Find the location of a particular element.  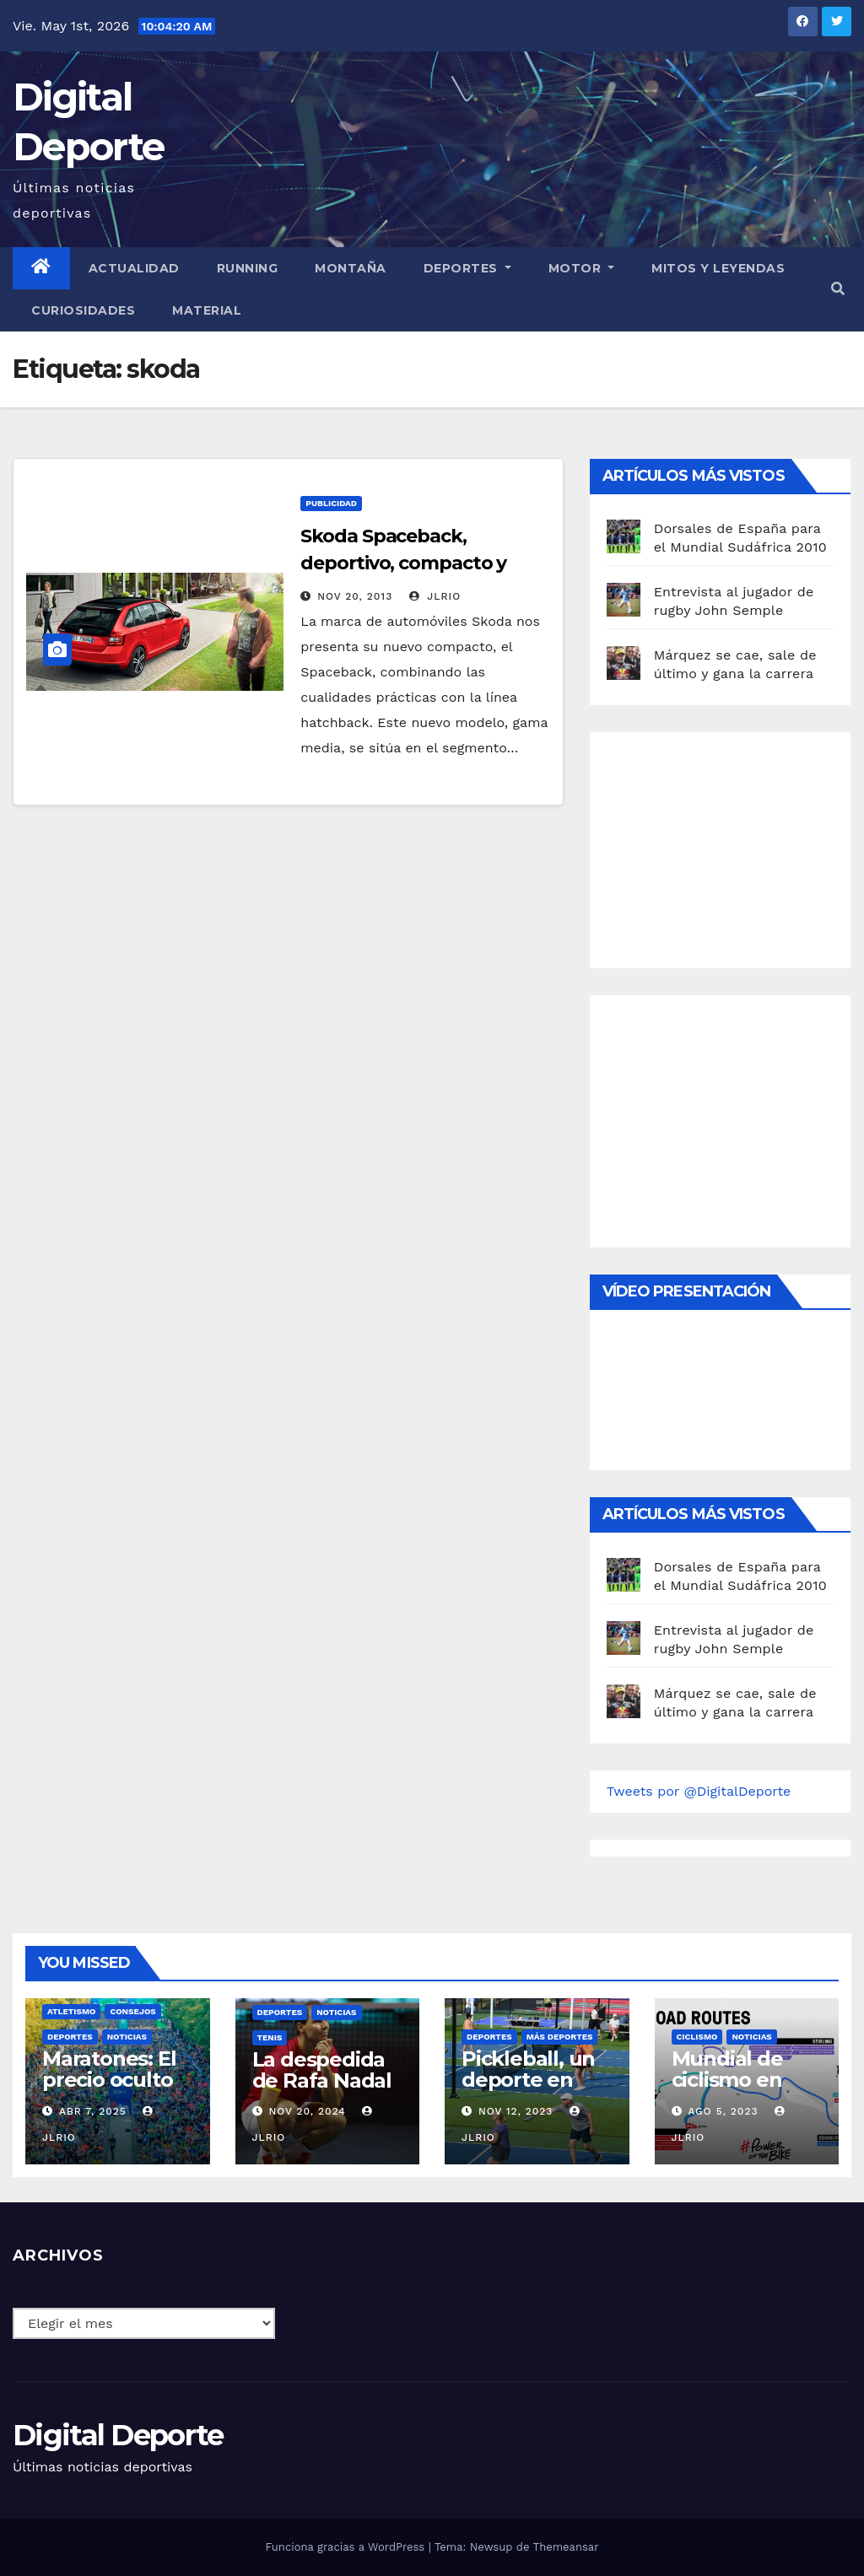

Montaña is located at coordinates (350, 268).